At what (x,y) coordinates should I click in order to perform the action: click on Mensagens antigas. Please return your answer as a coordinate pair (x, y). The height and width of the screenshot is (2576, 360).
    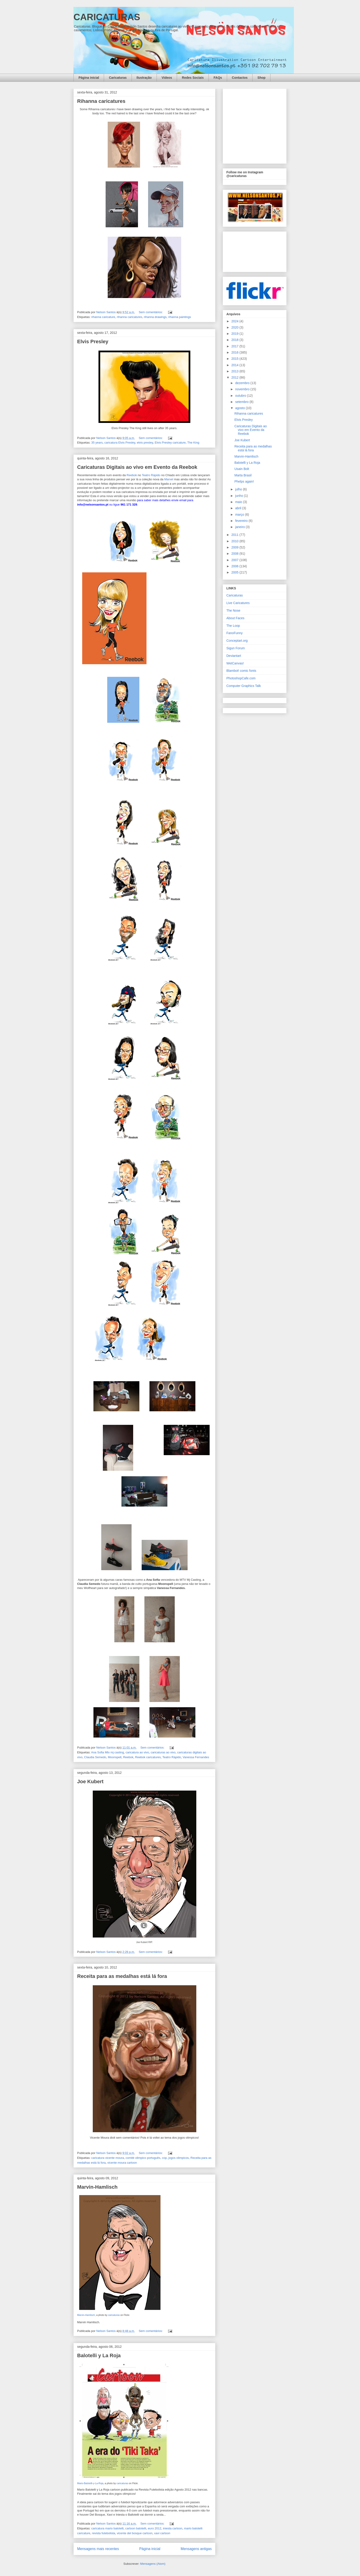
    Looking at the image, I should click on (196, 2549).